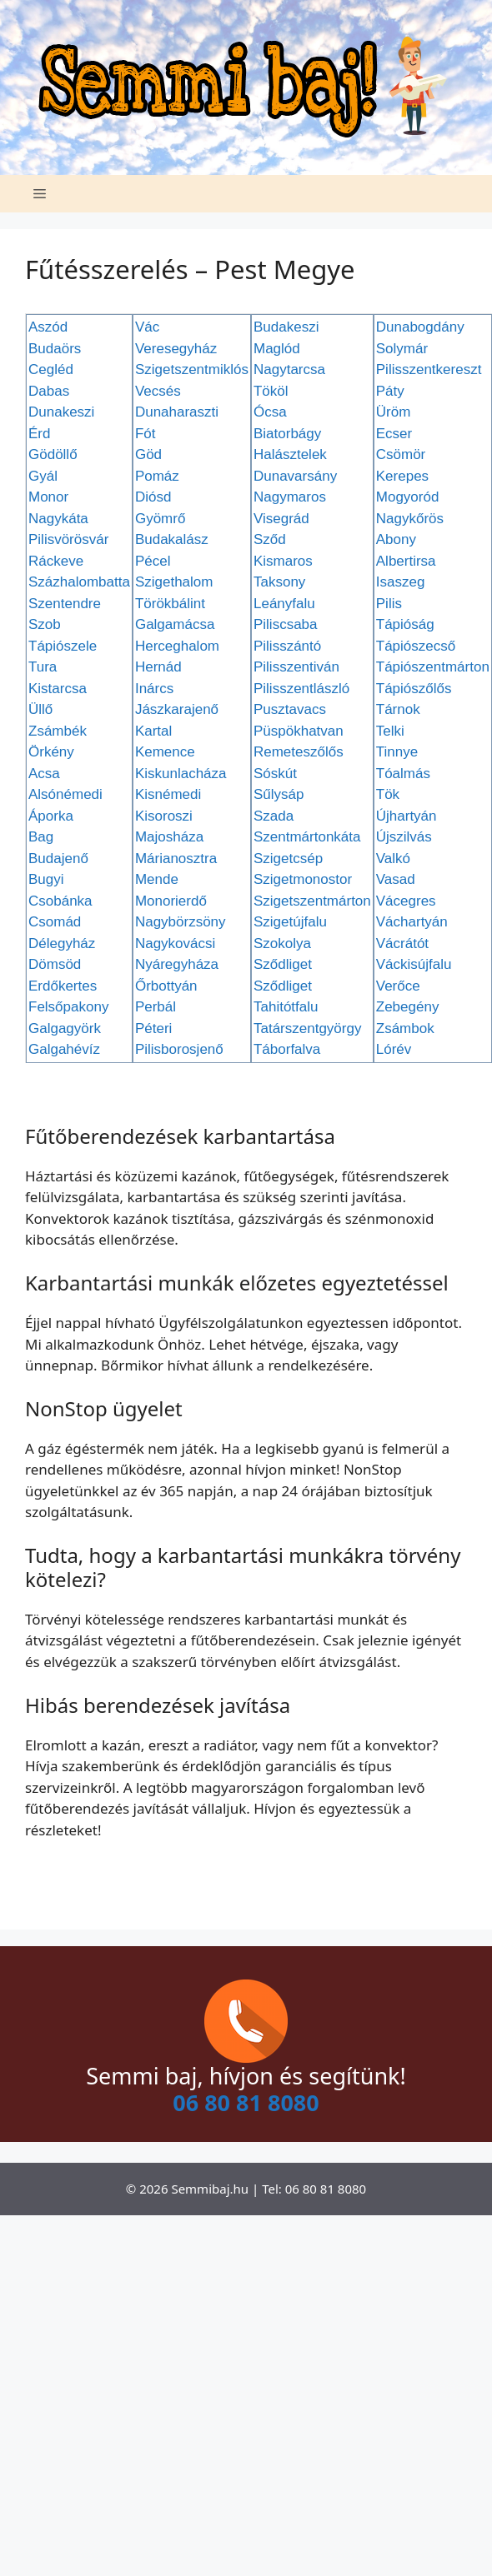 This screenshot has height=2576, width=492. Describe the element at coordinates (153, 731) in the screenshot. I see `Kartal` at that location.